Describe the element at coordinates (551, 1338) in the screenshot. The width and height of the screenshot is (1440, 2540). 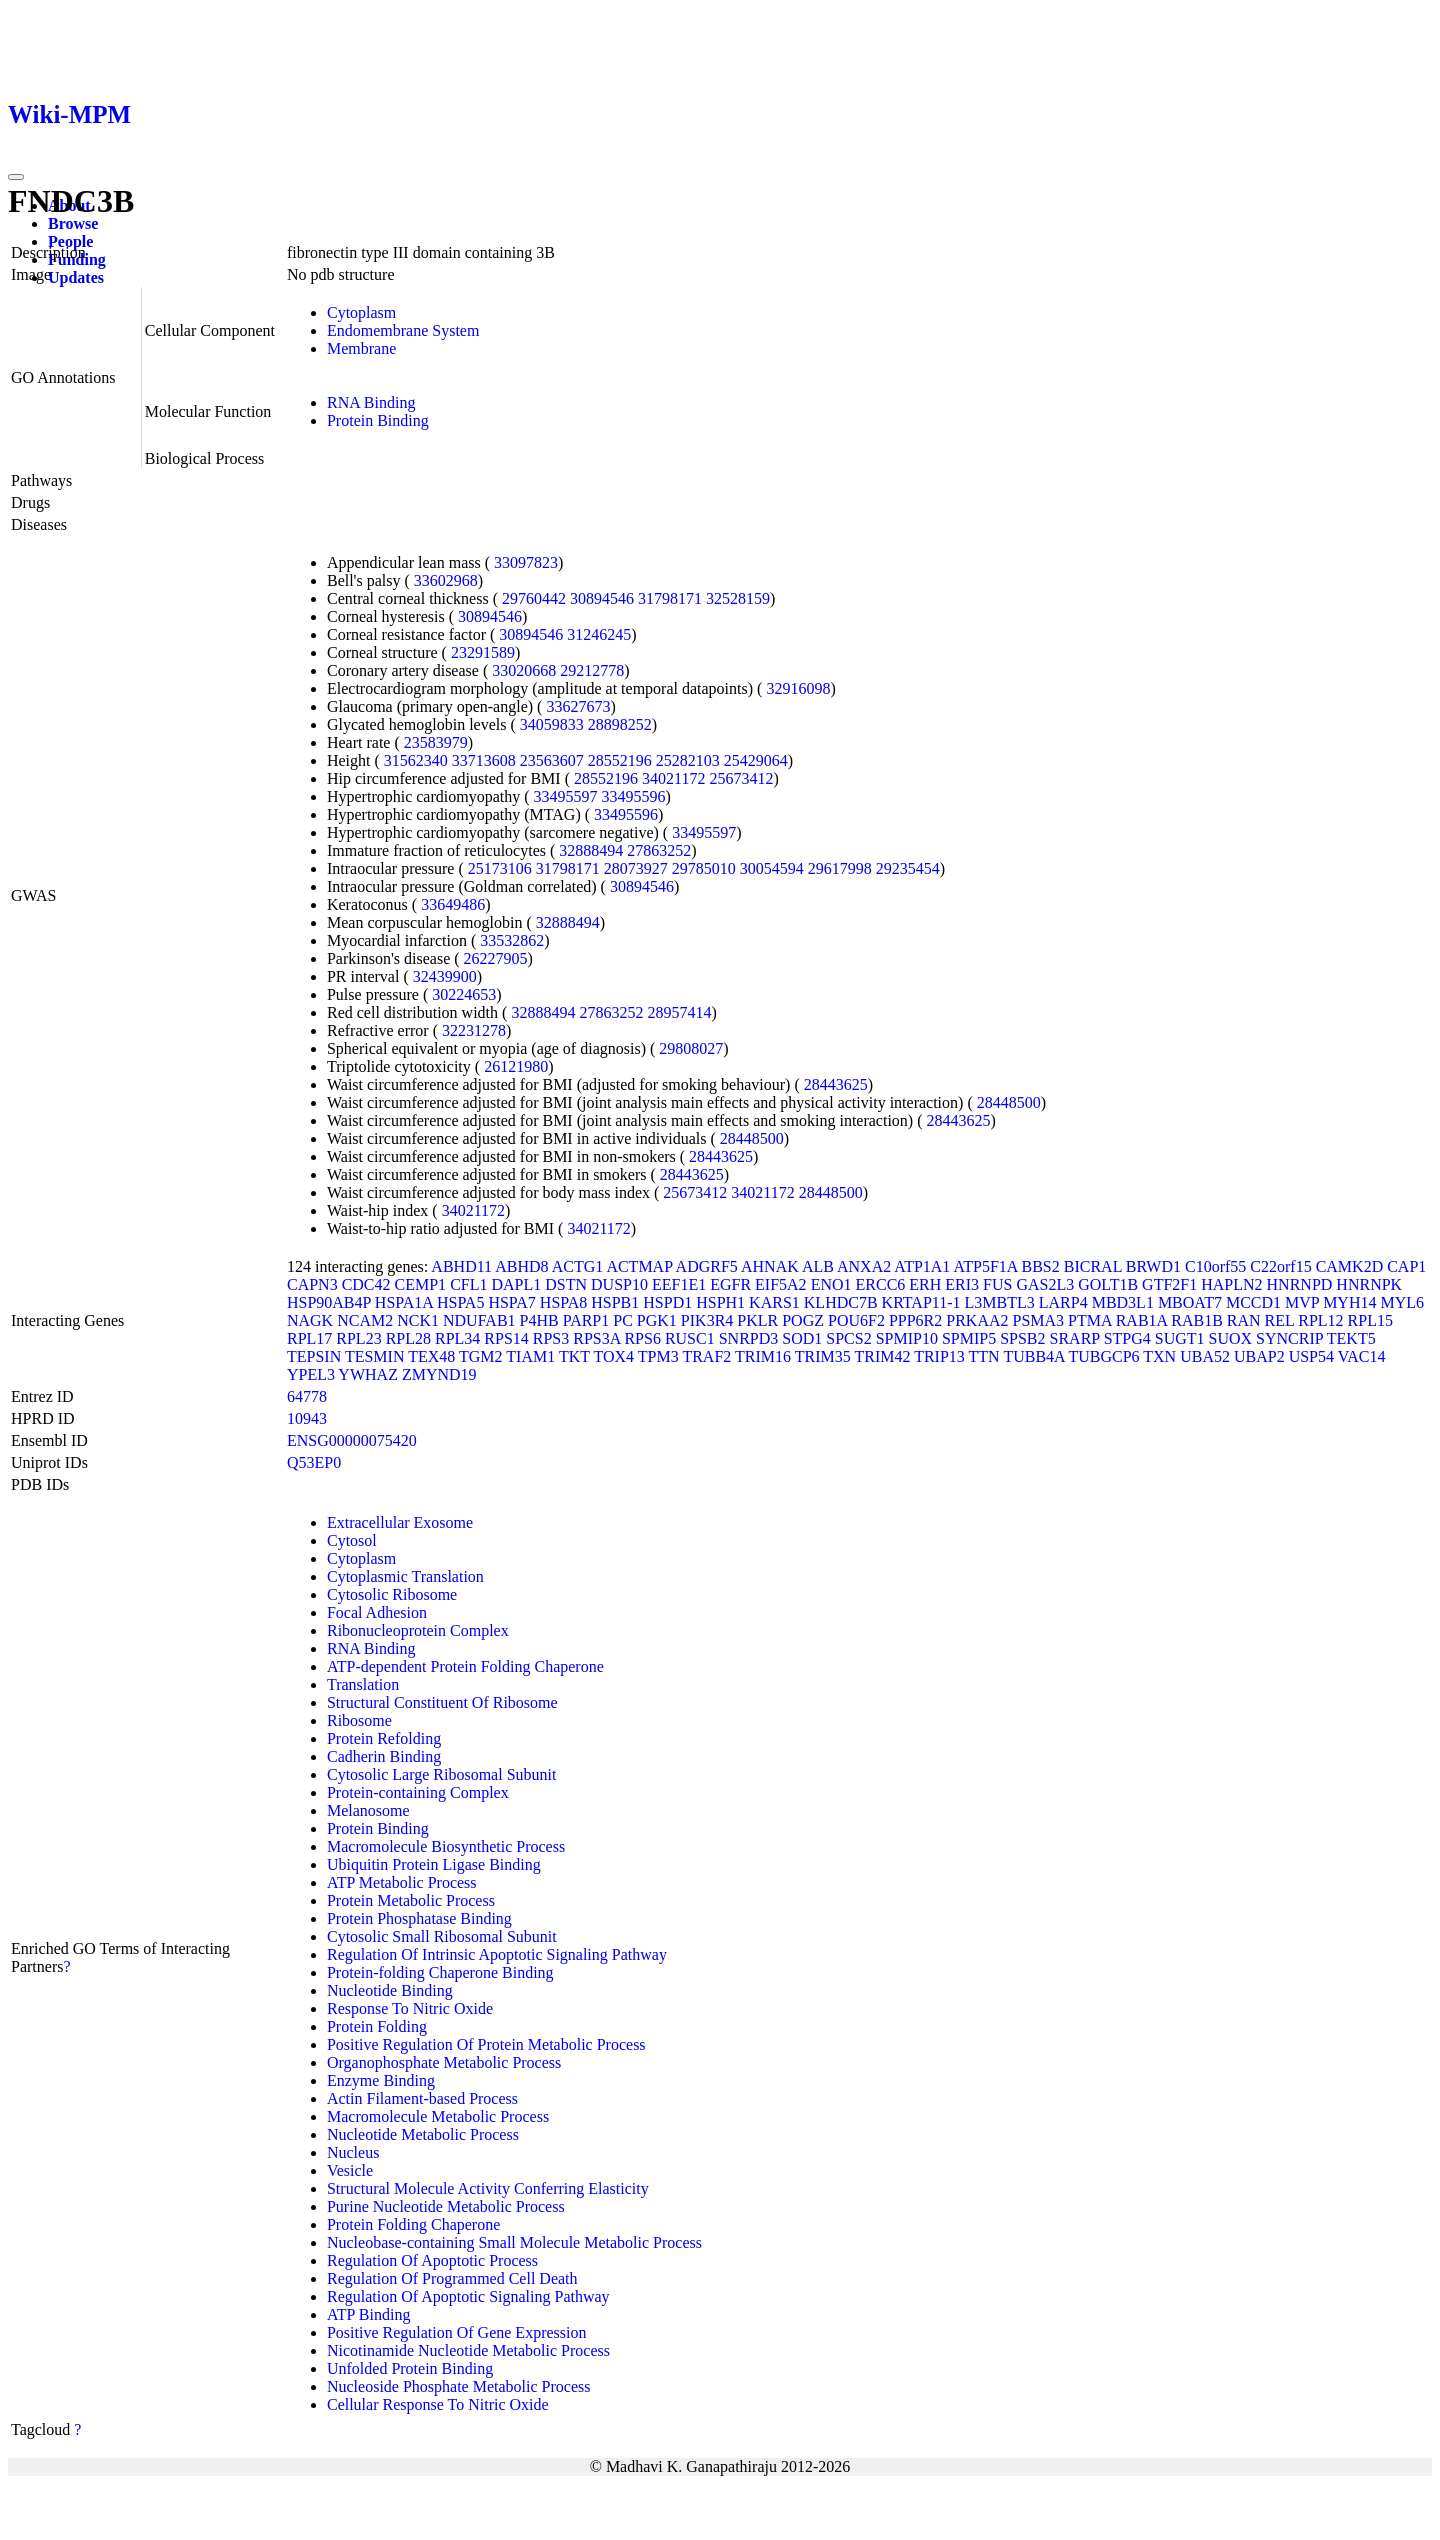
I see `RPS3` at that location.